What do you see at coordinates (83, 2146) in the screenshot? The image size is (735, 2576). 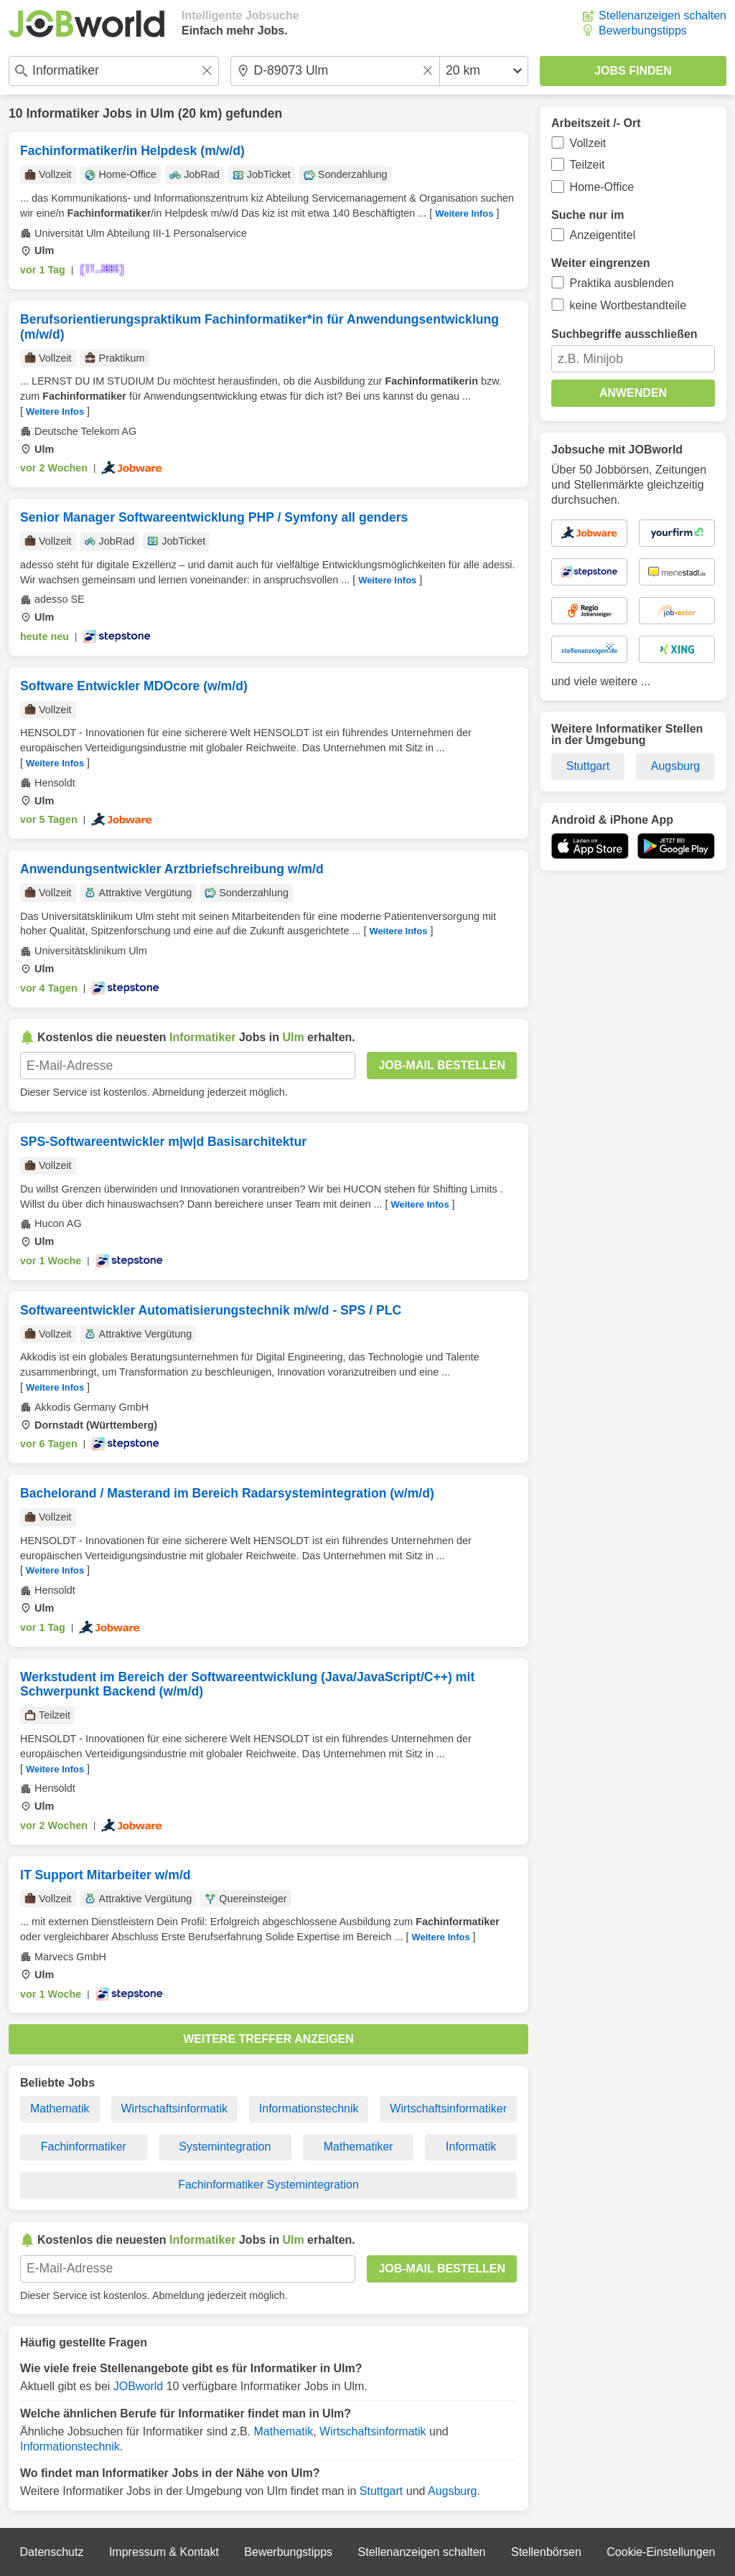 I see `Fachinformatiker` at bounding box center [83, 2146].